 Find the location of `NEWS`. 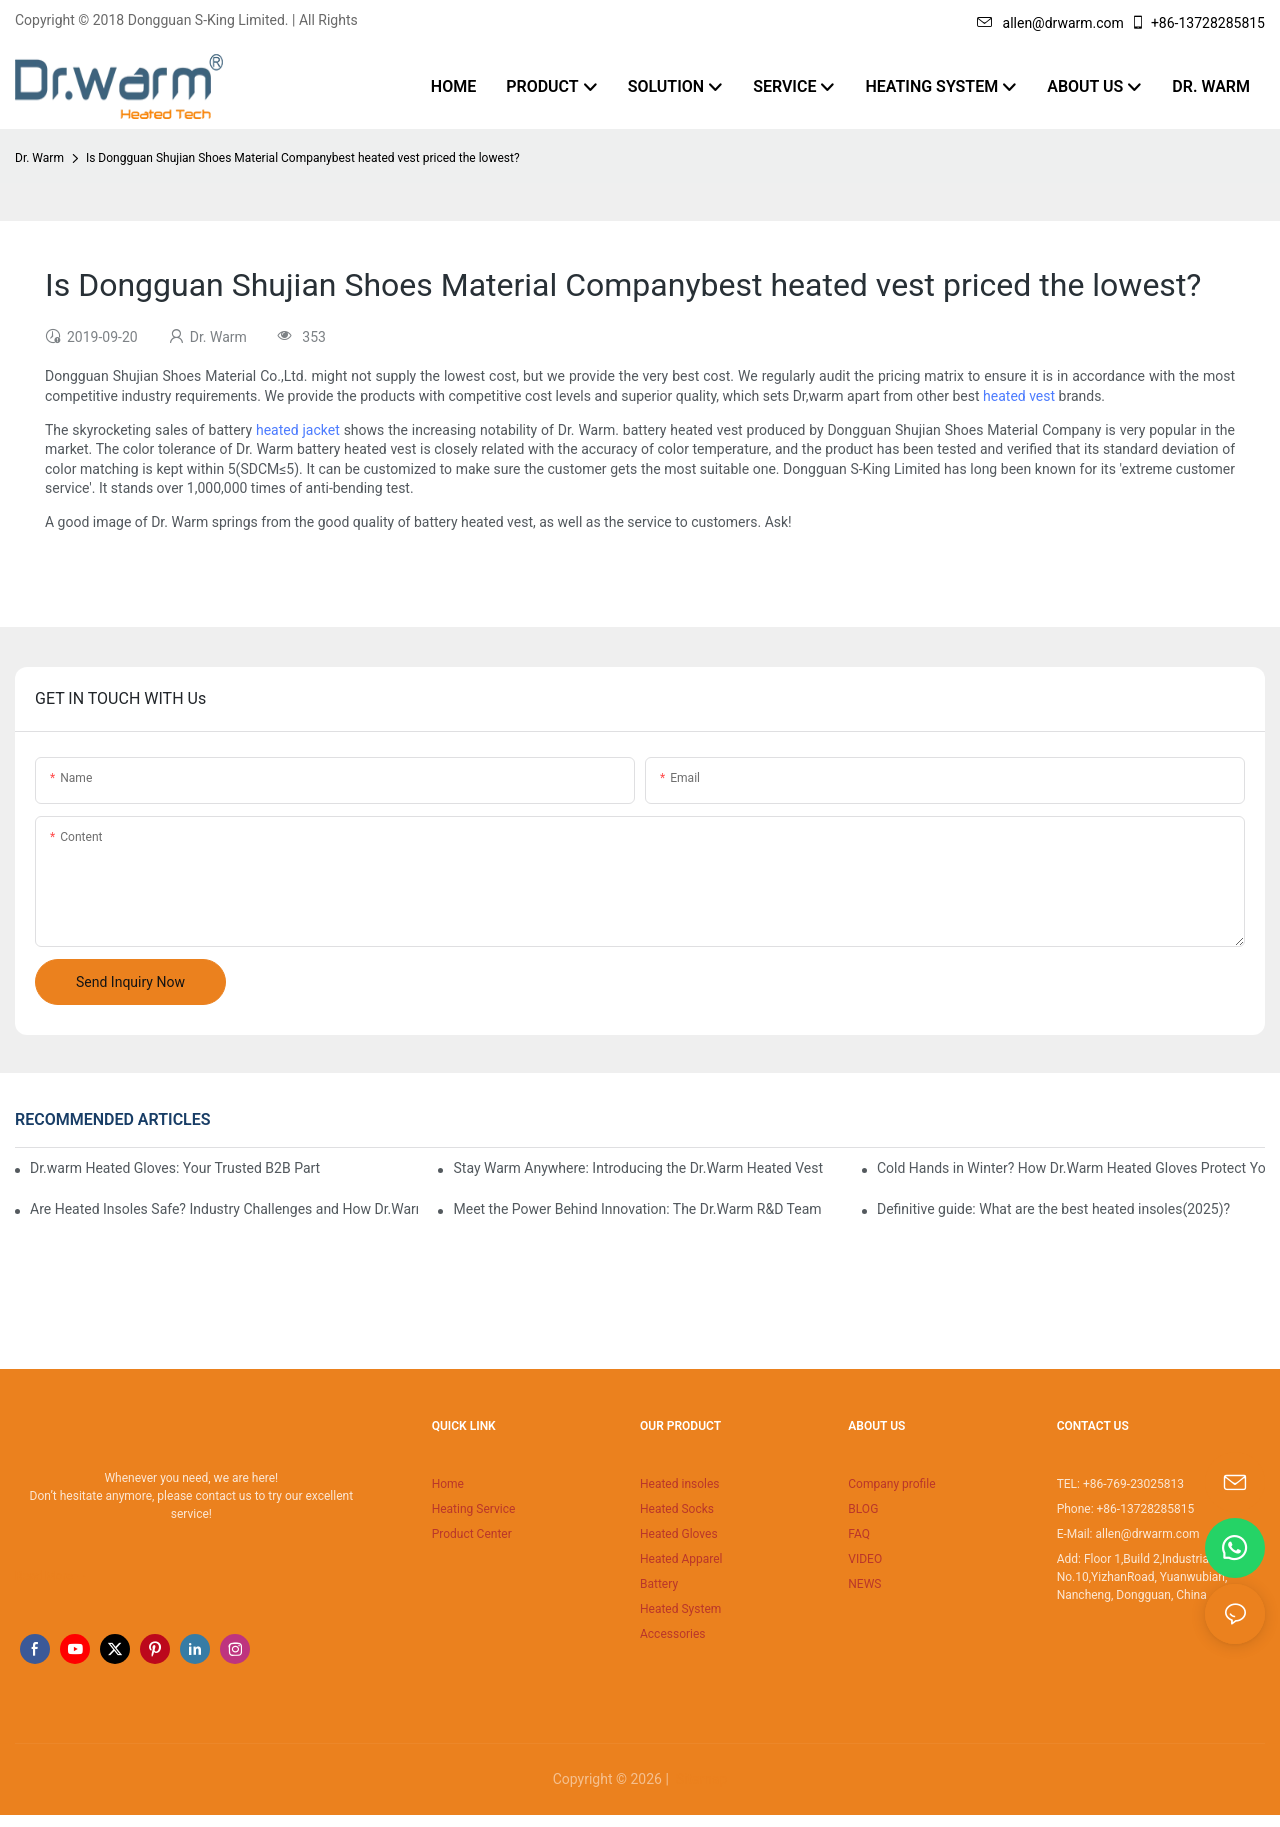

NEWS is located at coordinates (864, 1584).